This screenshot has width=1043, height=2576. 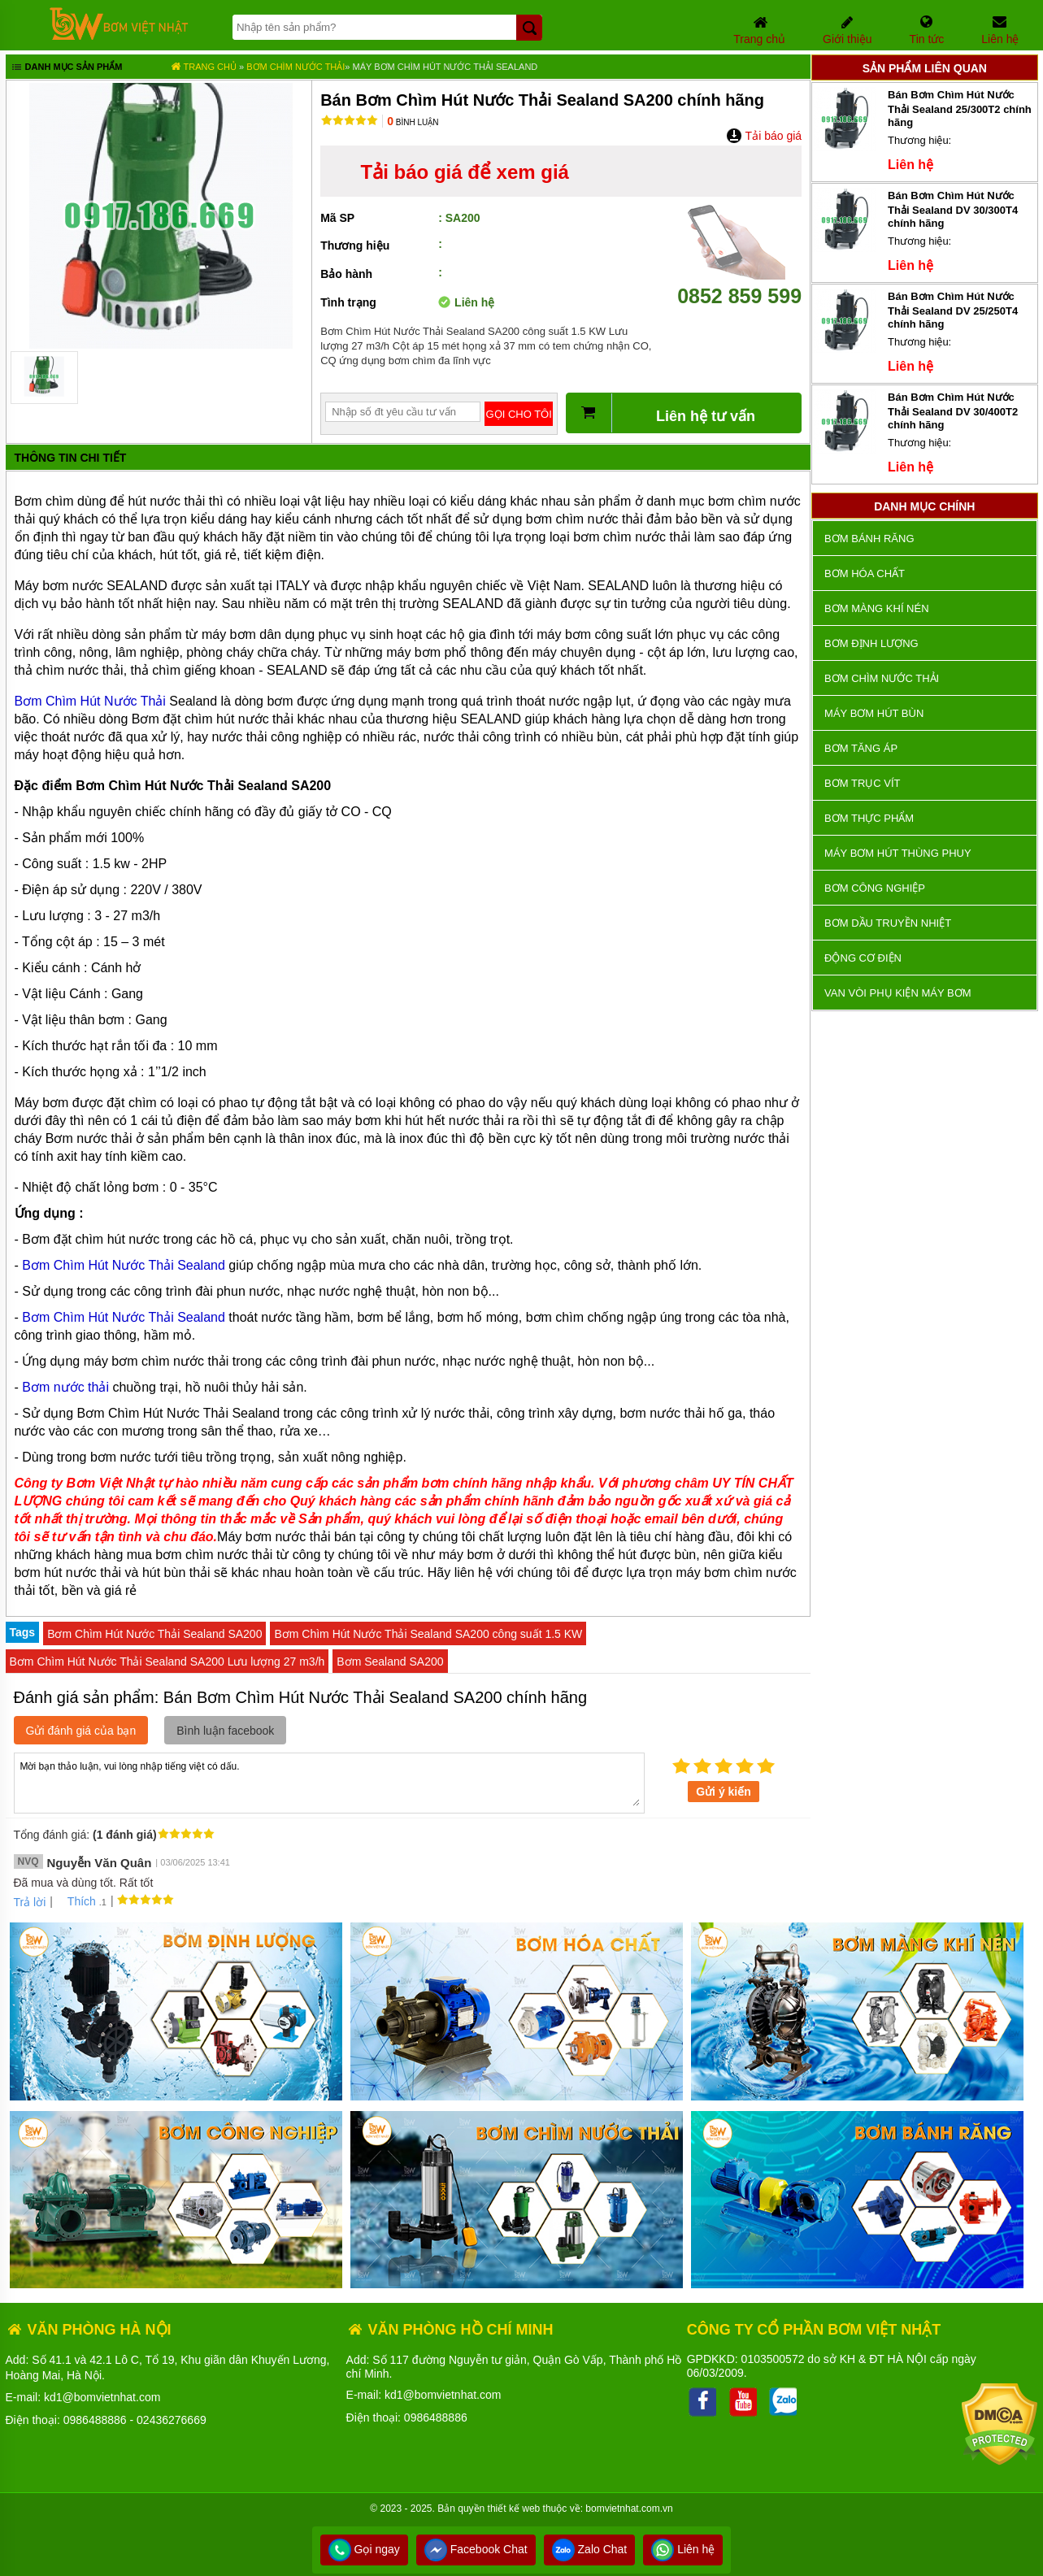 What do you see at coordinates (869, 538) in the screenshot?
I see `Bơm bánh răng` at bounding box center [869, 538].